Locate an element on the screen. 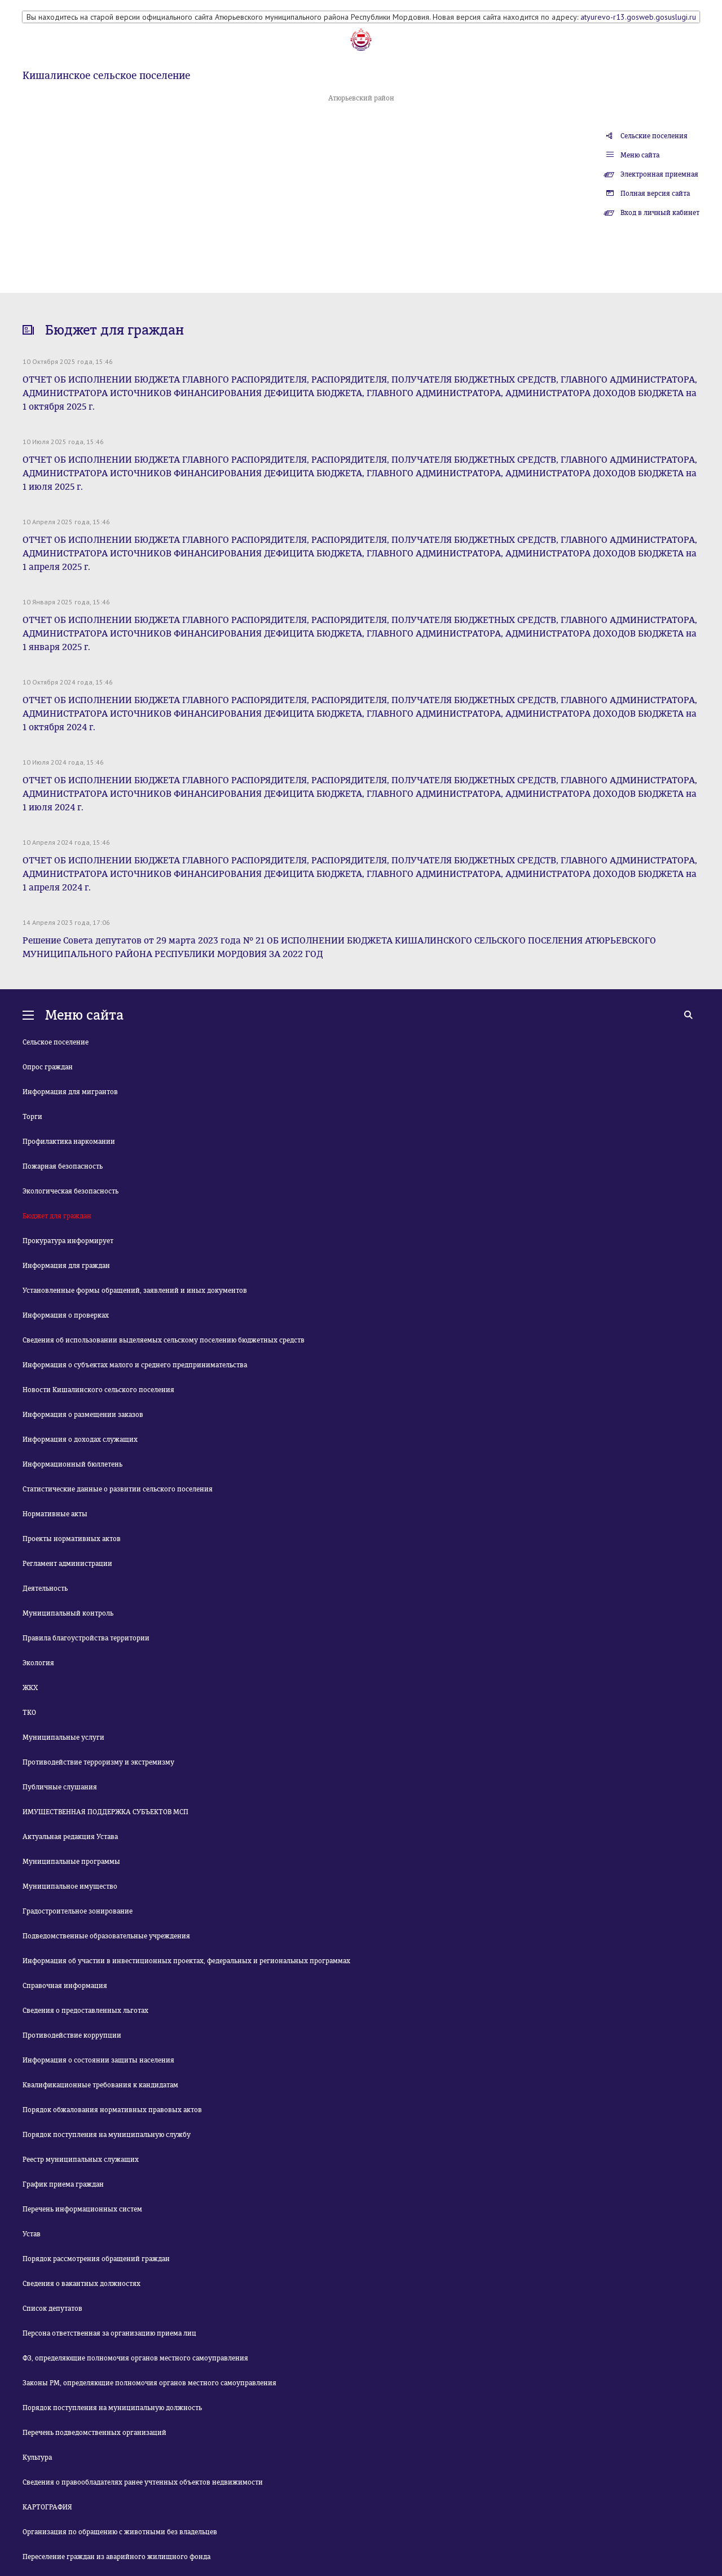 The image size is (722, 2576). ИМУЩЕСТВЕННАЯ ПОДДЕРЖКА СУБЪЕКТОВ МСП is located at coordinates (105, 1812).